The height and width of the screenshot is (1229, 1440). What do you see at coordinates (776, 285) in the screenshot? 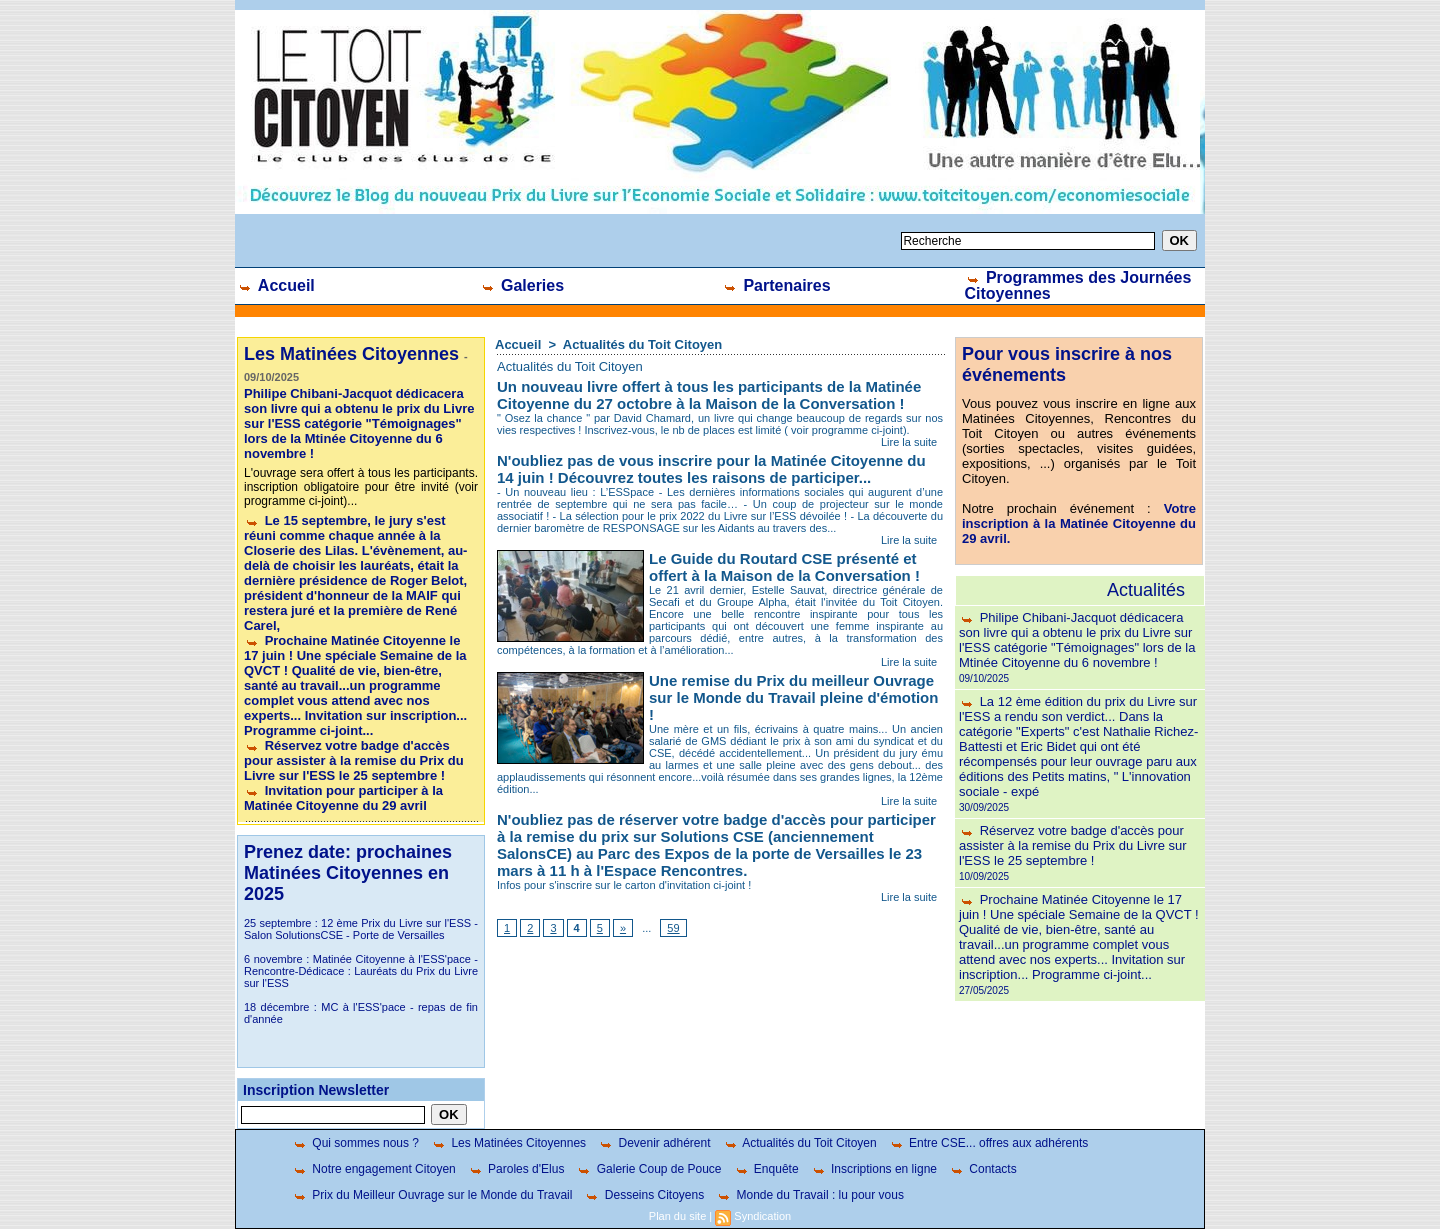
I see `Partenaires` at bounding box center [776, 285].